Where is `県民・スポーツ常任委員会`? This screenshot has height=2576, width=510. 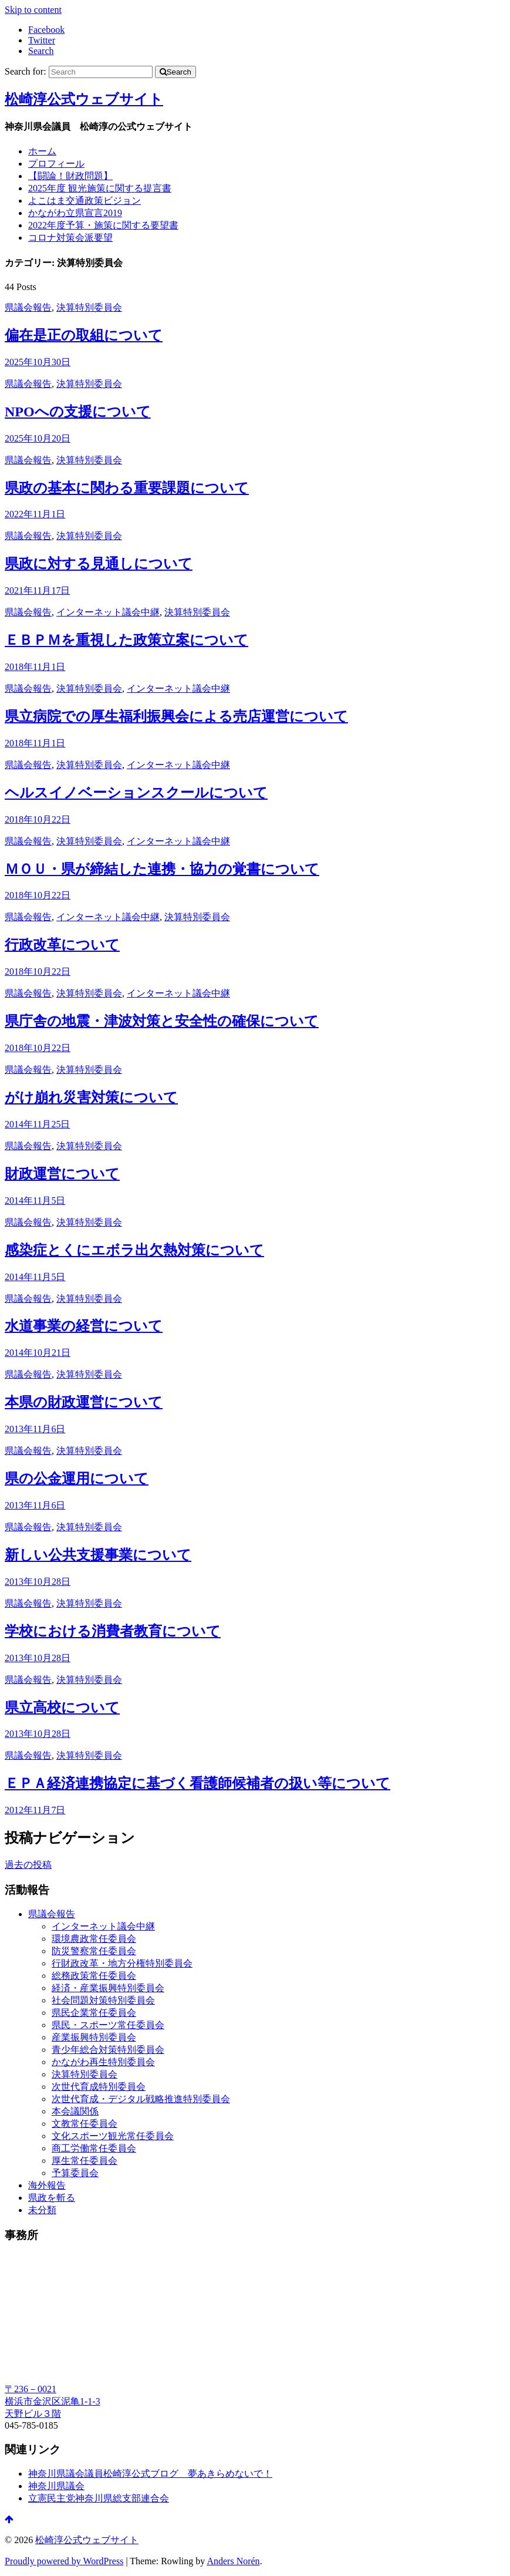 県民・スポーツ常任委員会 is located at coordinates (108, 2025).